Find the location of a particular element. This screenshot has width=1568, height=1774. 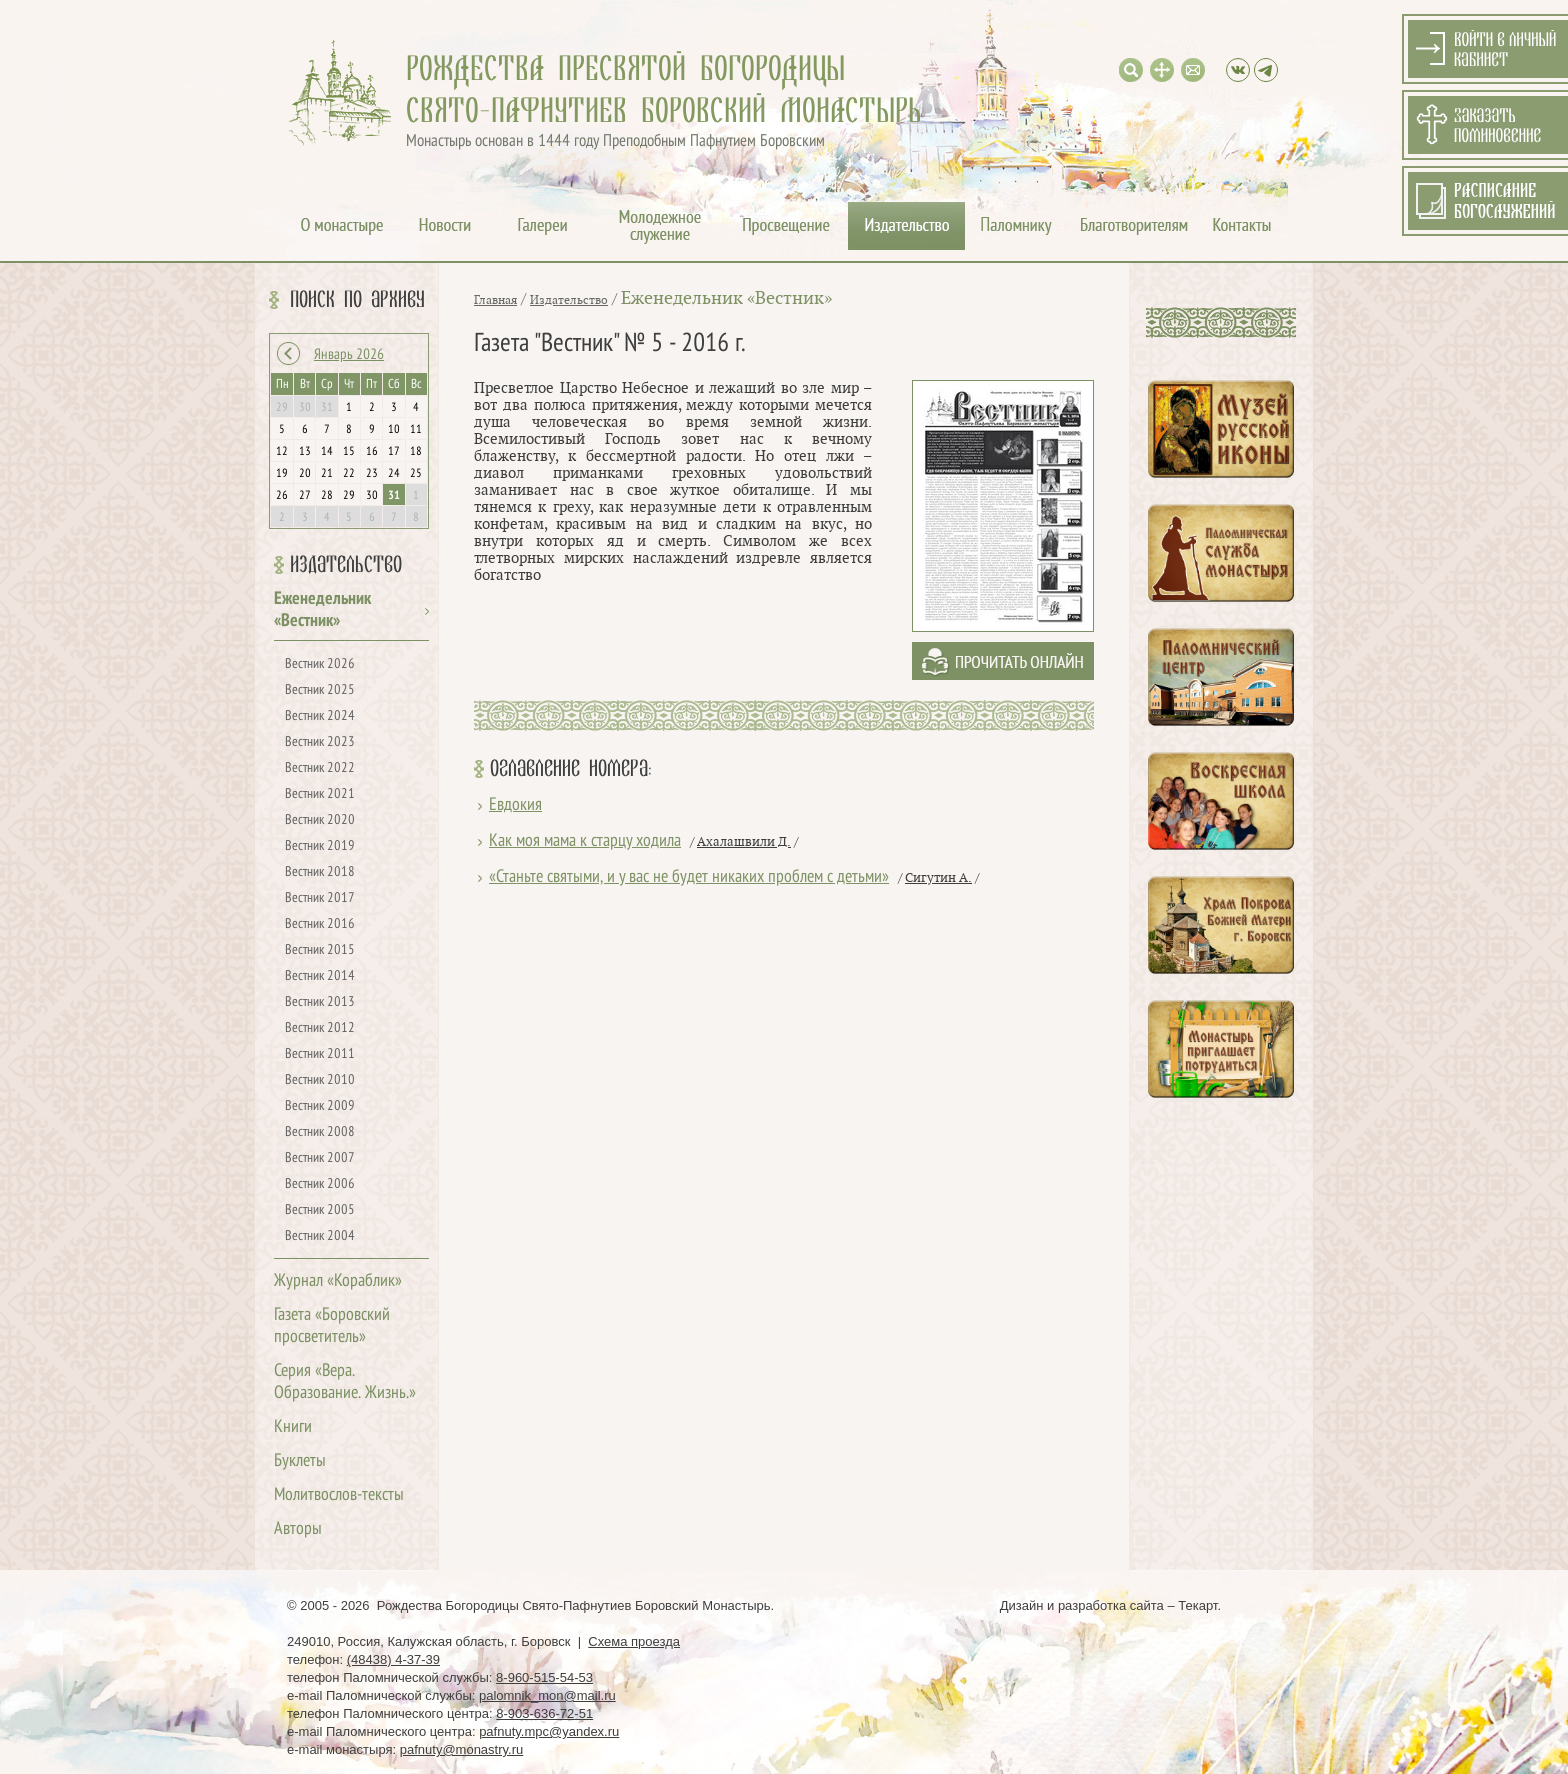

Текарт is located at coordinates (1197, 1605).